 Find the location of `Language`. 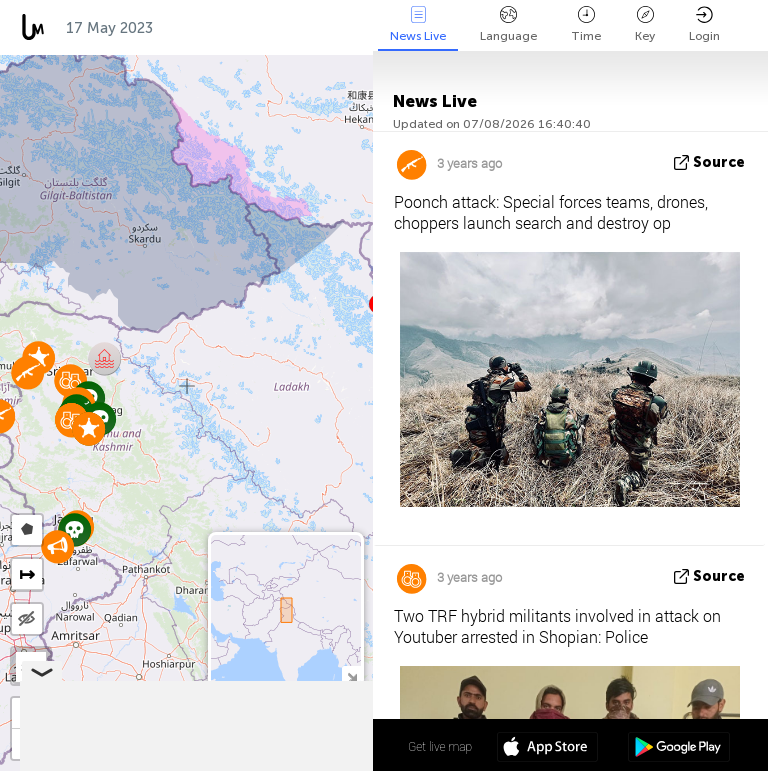

Language is located at coordinates (508, 24).